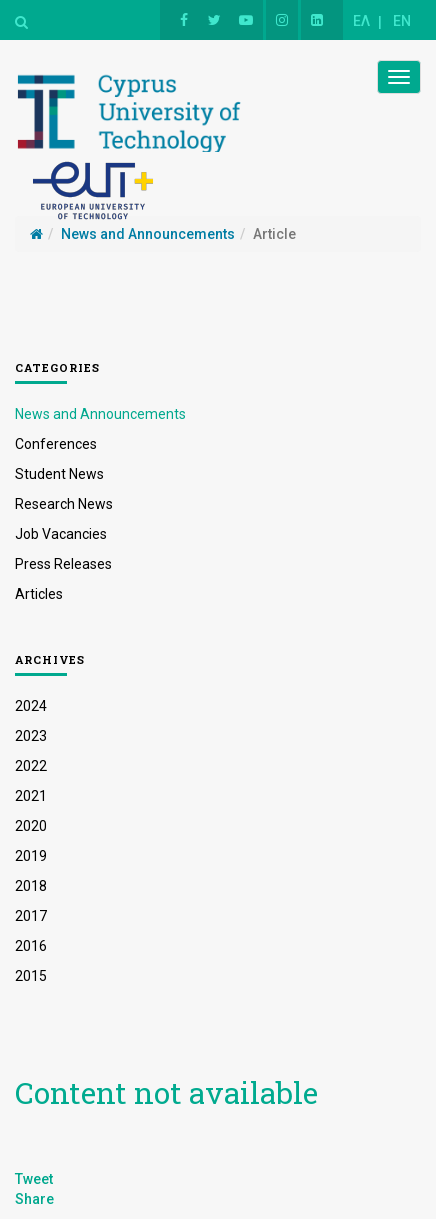  Describe the element at coordinates (31, 826) in the screenshot. I see `2020` at that location.